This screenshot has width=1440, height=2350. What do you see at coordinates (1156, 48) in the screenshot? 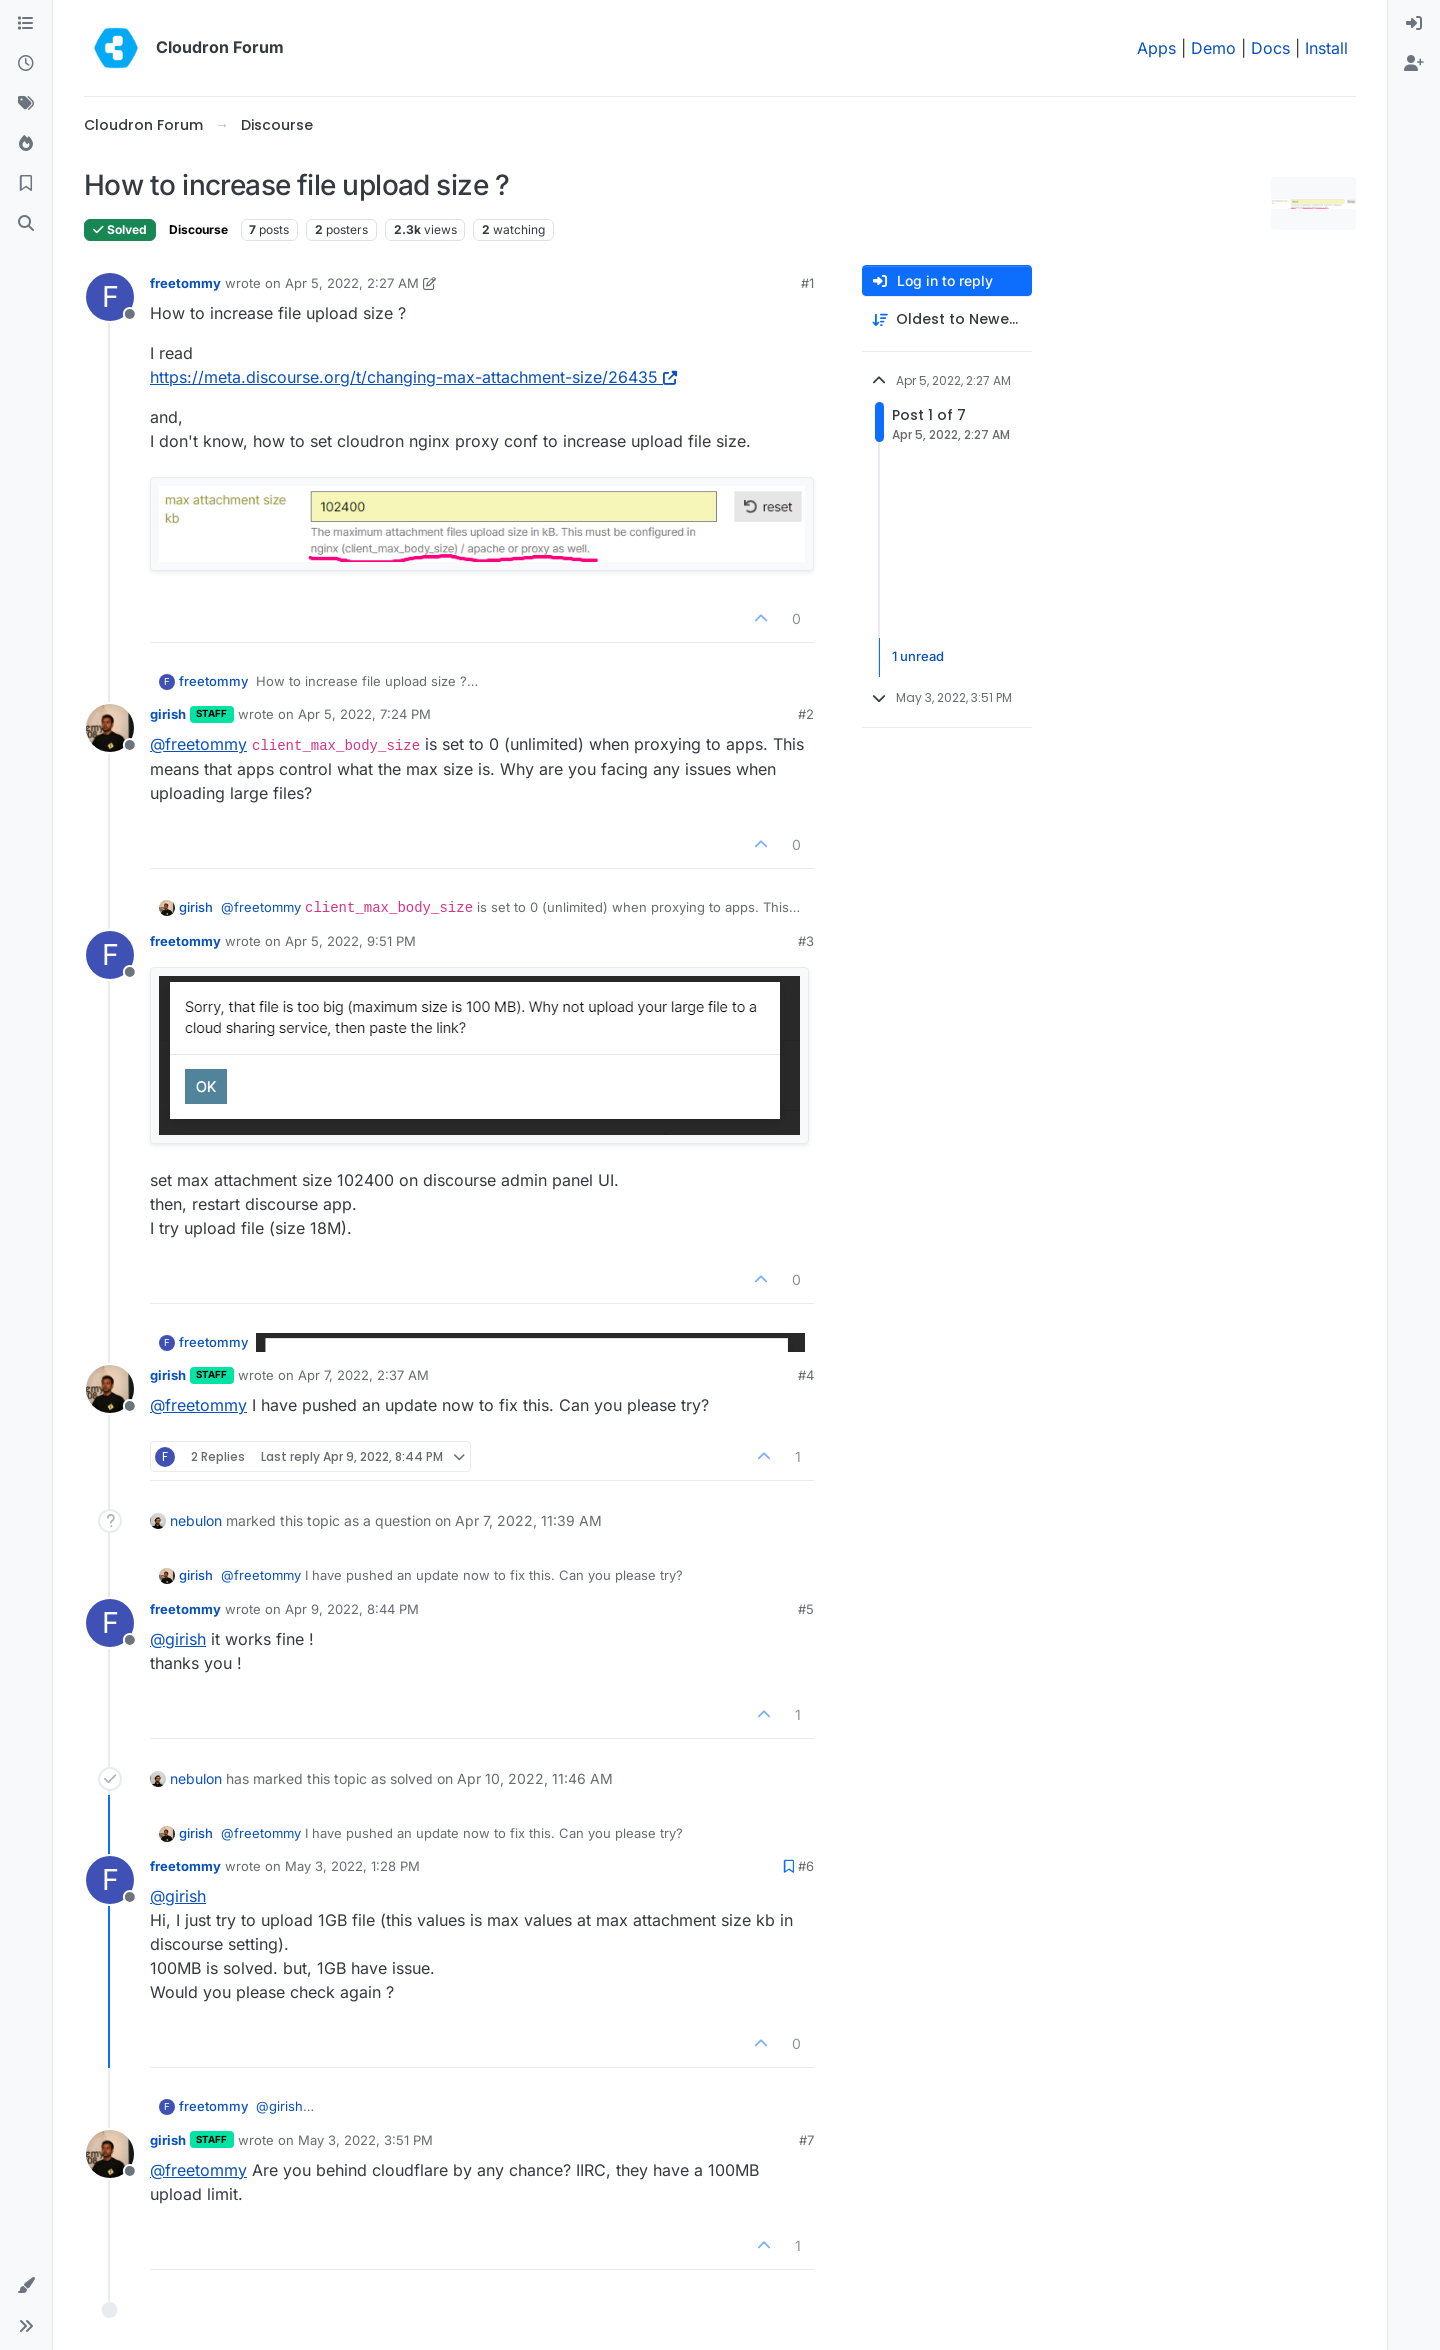
I see `Apps` at bounding box center [1156, 48].